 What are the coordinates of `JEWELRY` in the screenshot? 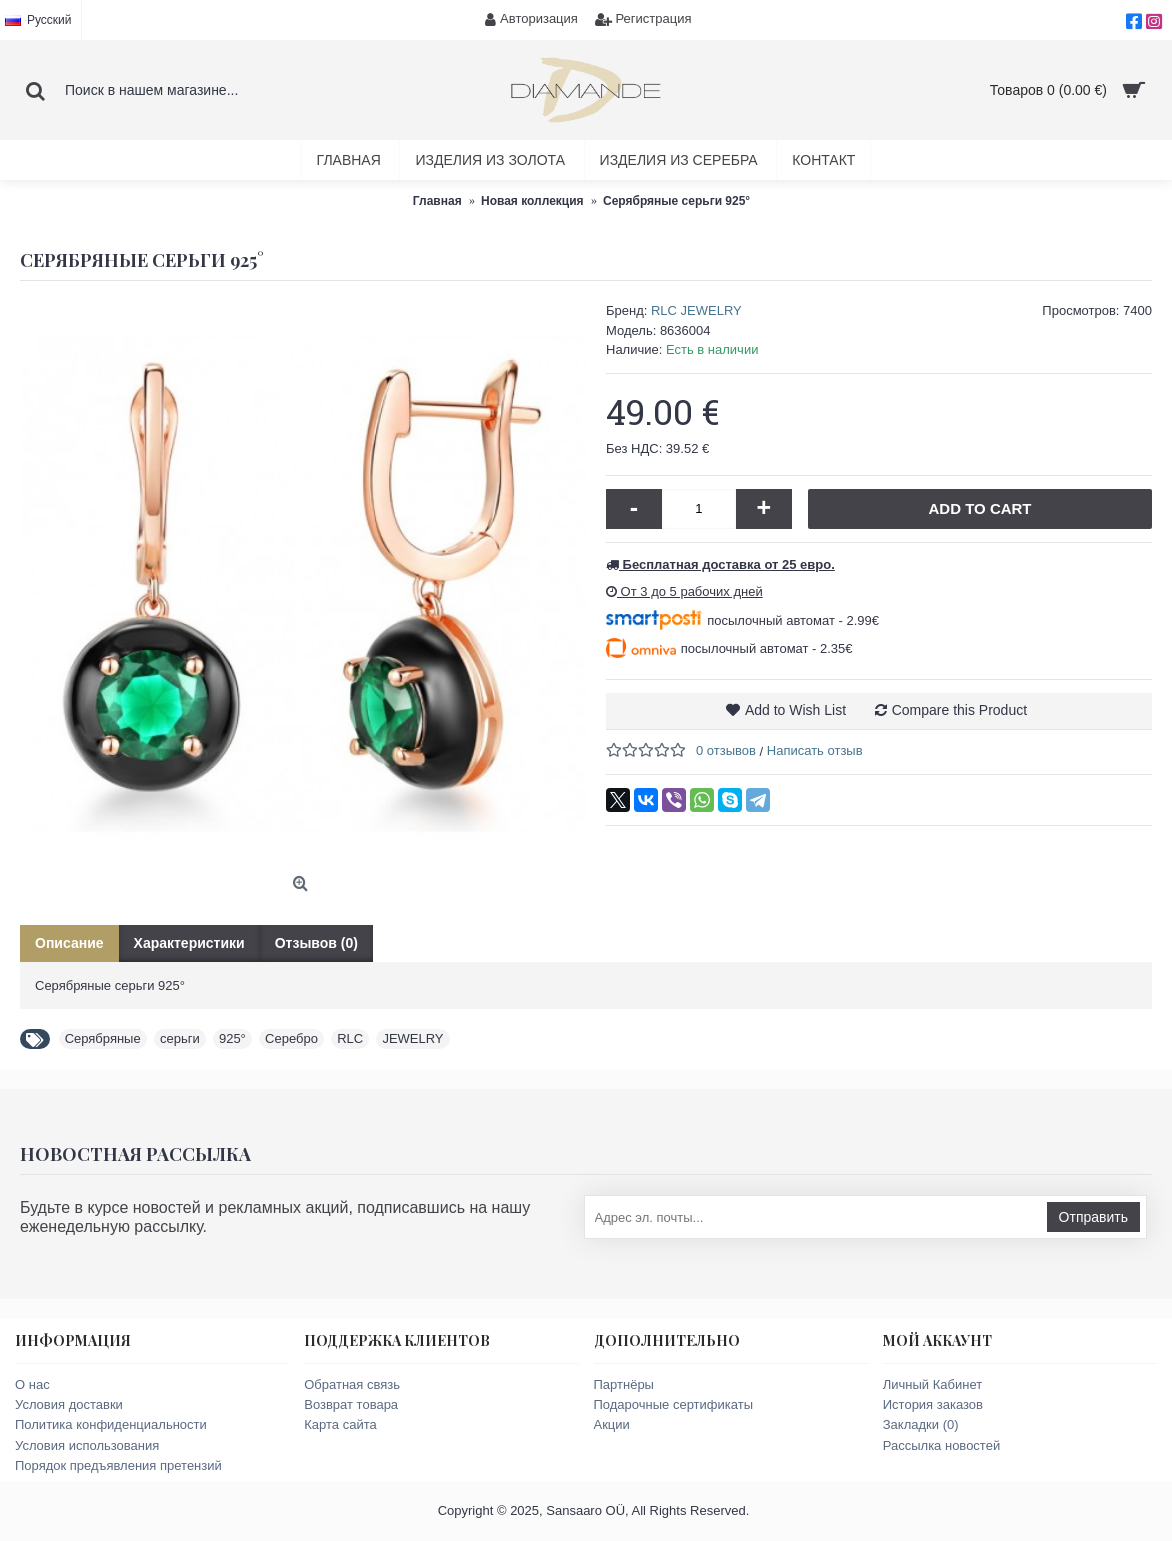 It's located at (412, 1038).